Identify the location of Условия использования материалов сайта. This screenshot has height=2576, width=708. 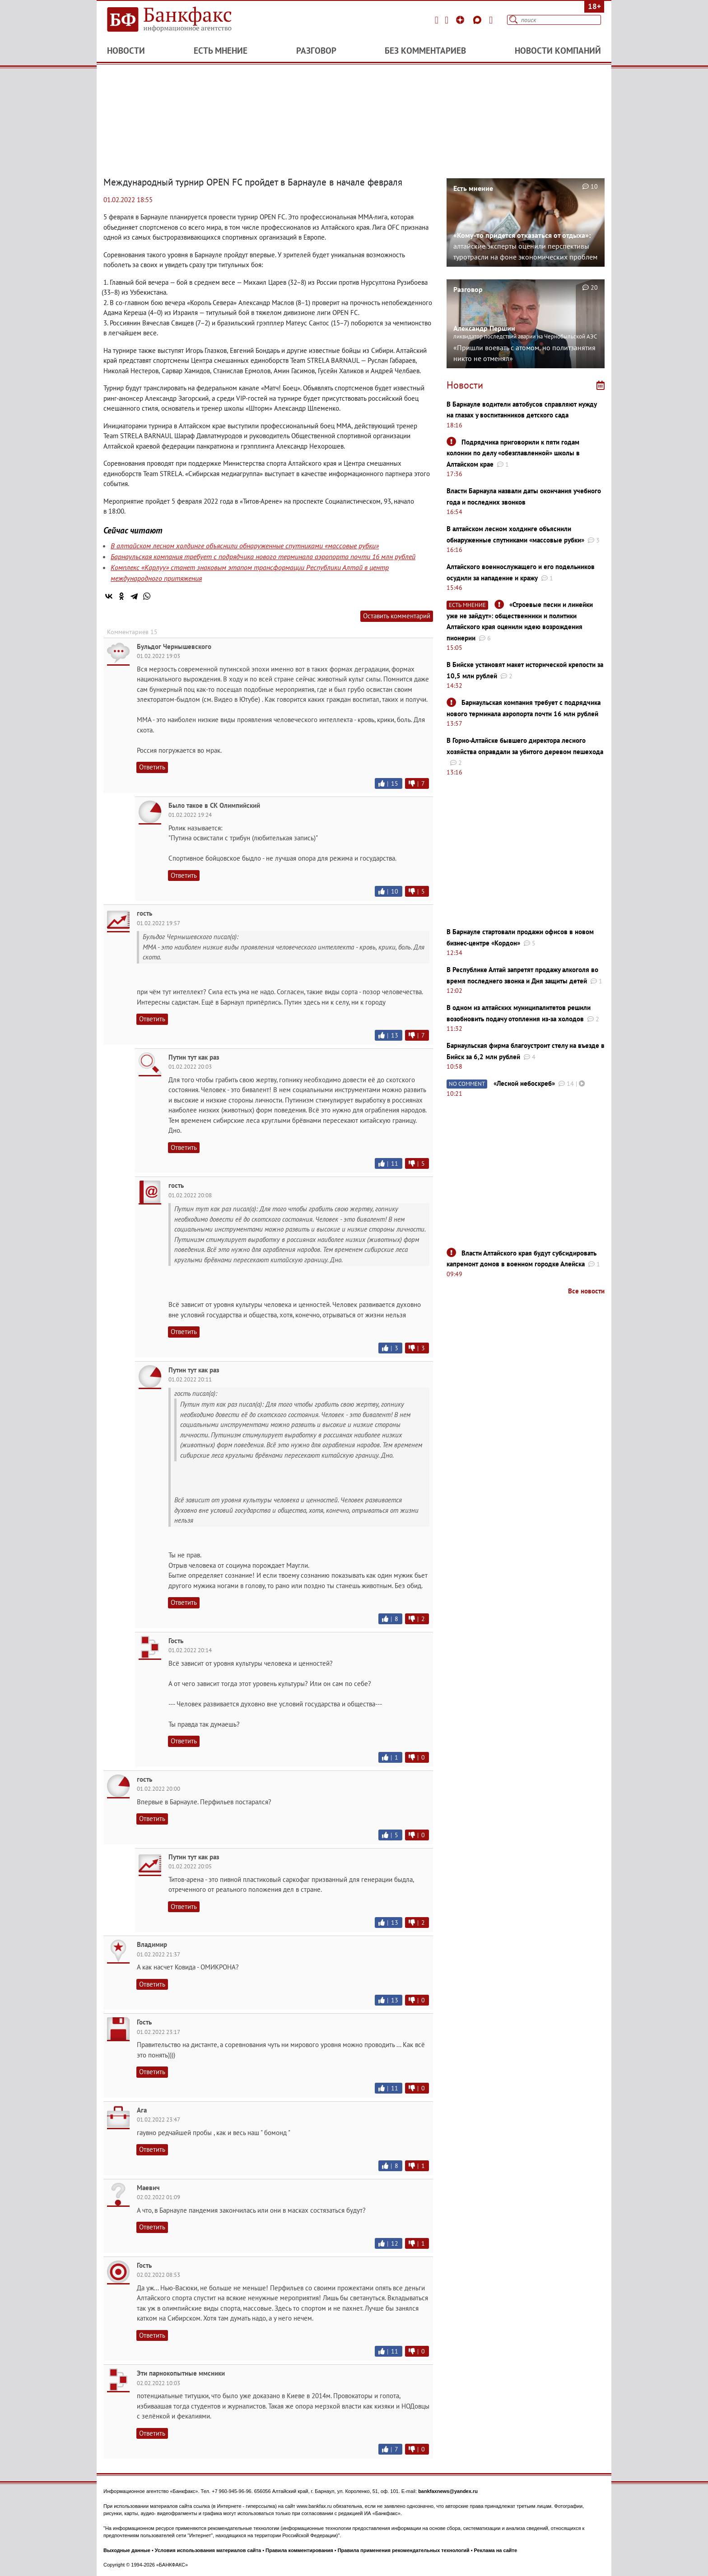
(208, 2550).